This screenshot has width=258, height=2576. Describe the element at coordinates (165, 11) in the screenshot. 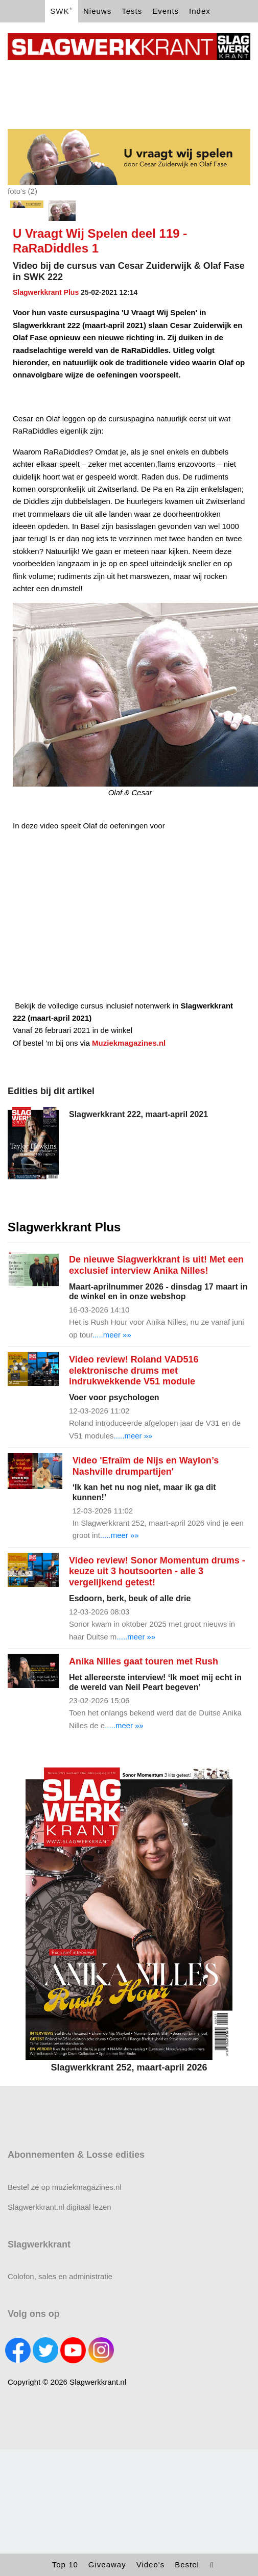

I see `Events` at that location.